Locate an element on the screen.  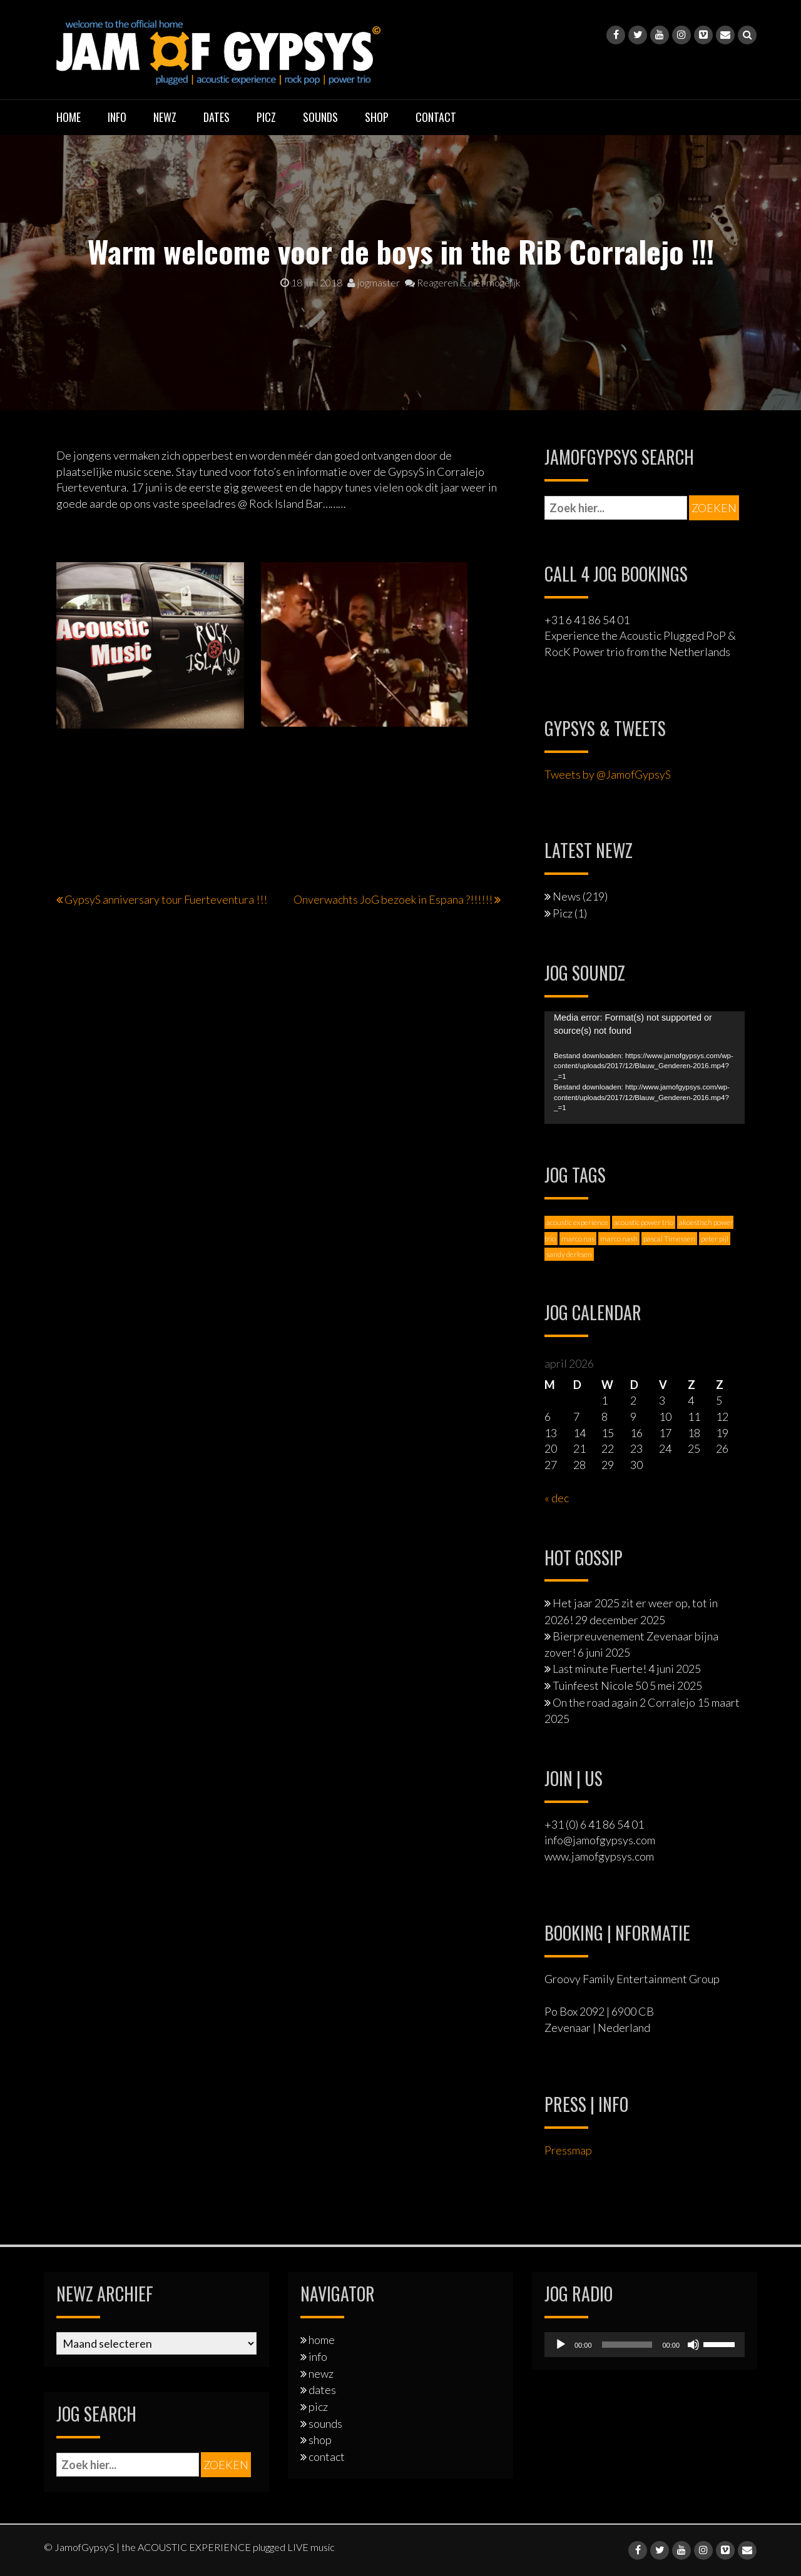
acoustic power trio [acoustic power trio (1 item)] is located at coordinates (643, 1222).